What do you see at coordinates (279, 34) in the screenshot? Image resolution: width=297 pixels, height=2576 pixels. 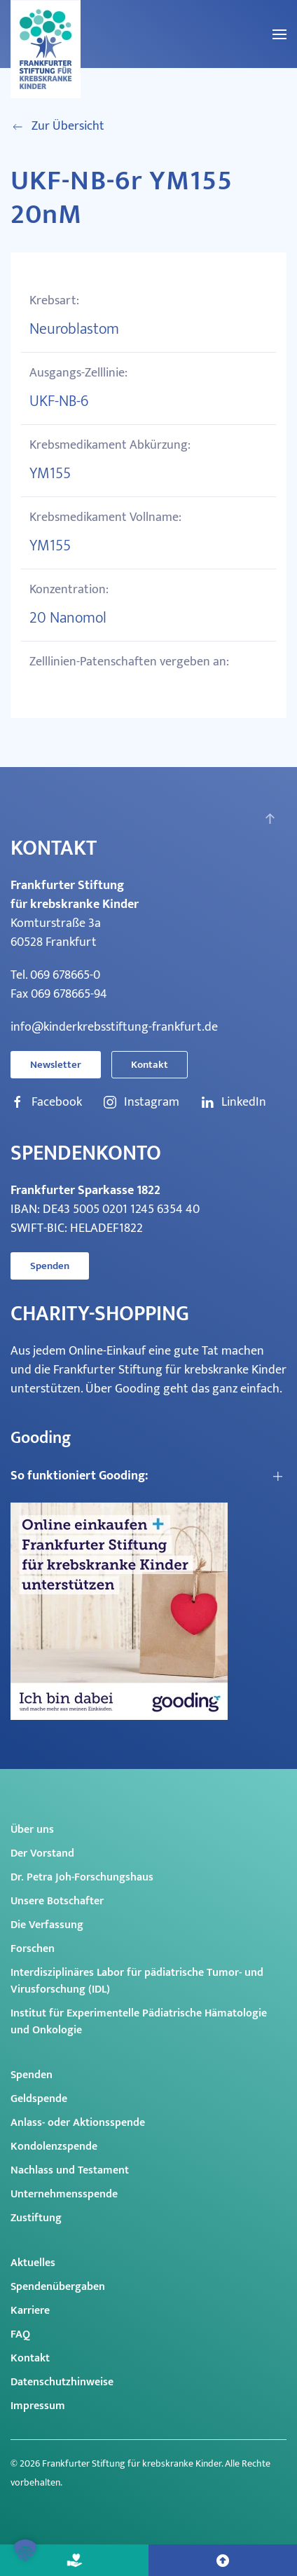 I see `[button]` at bounding box center [279, 34].